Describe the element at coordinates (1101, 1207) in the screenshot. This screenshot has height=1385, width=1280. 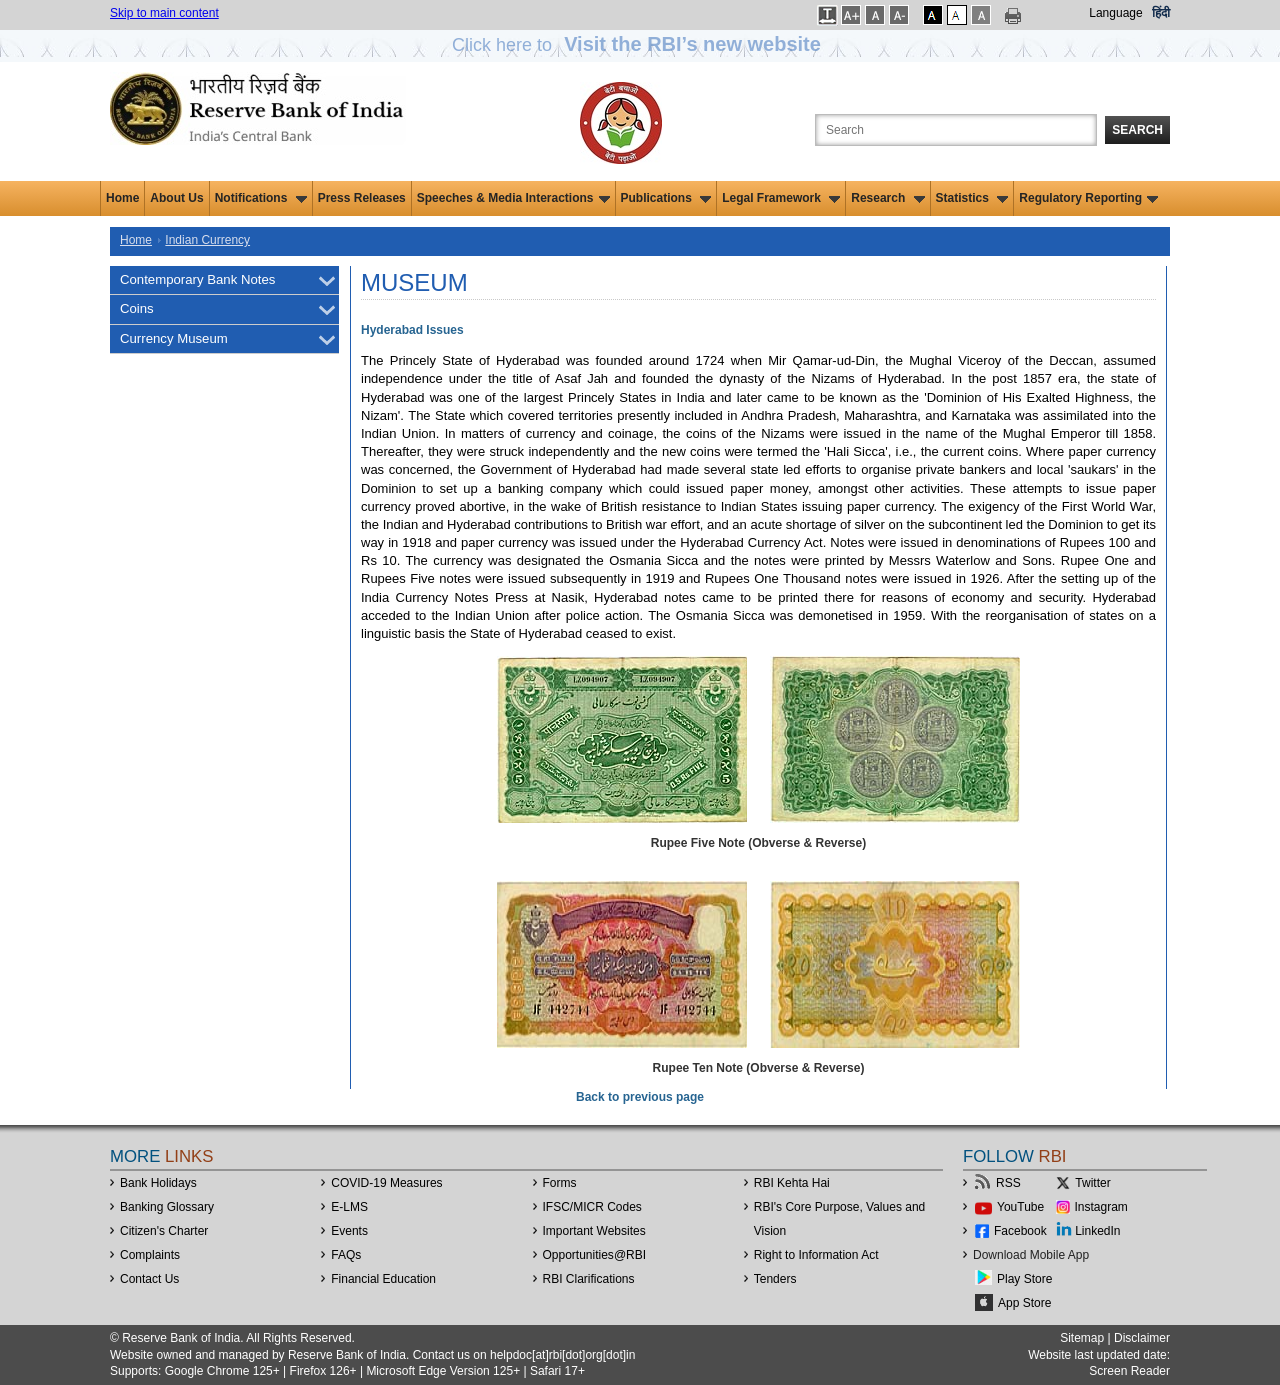
I see `Instagram` at that location.